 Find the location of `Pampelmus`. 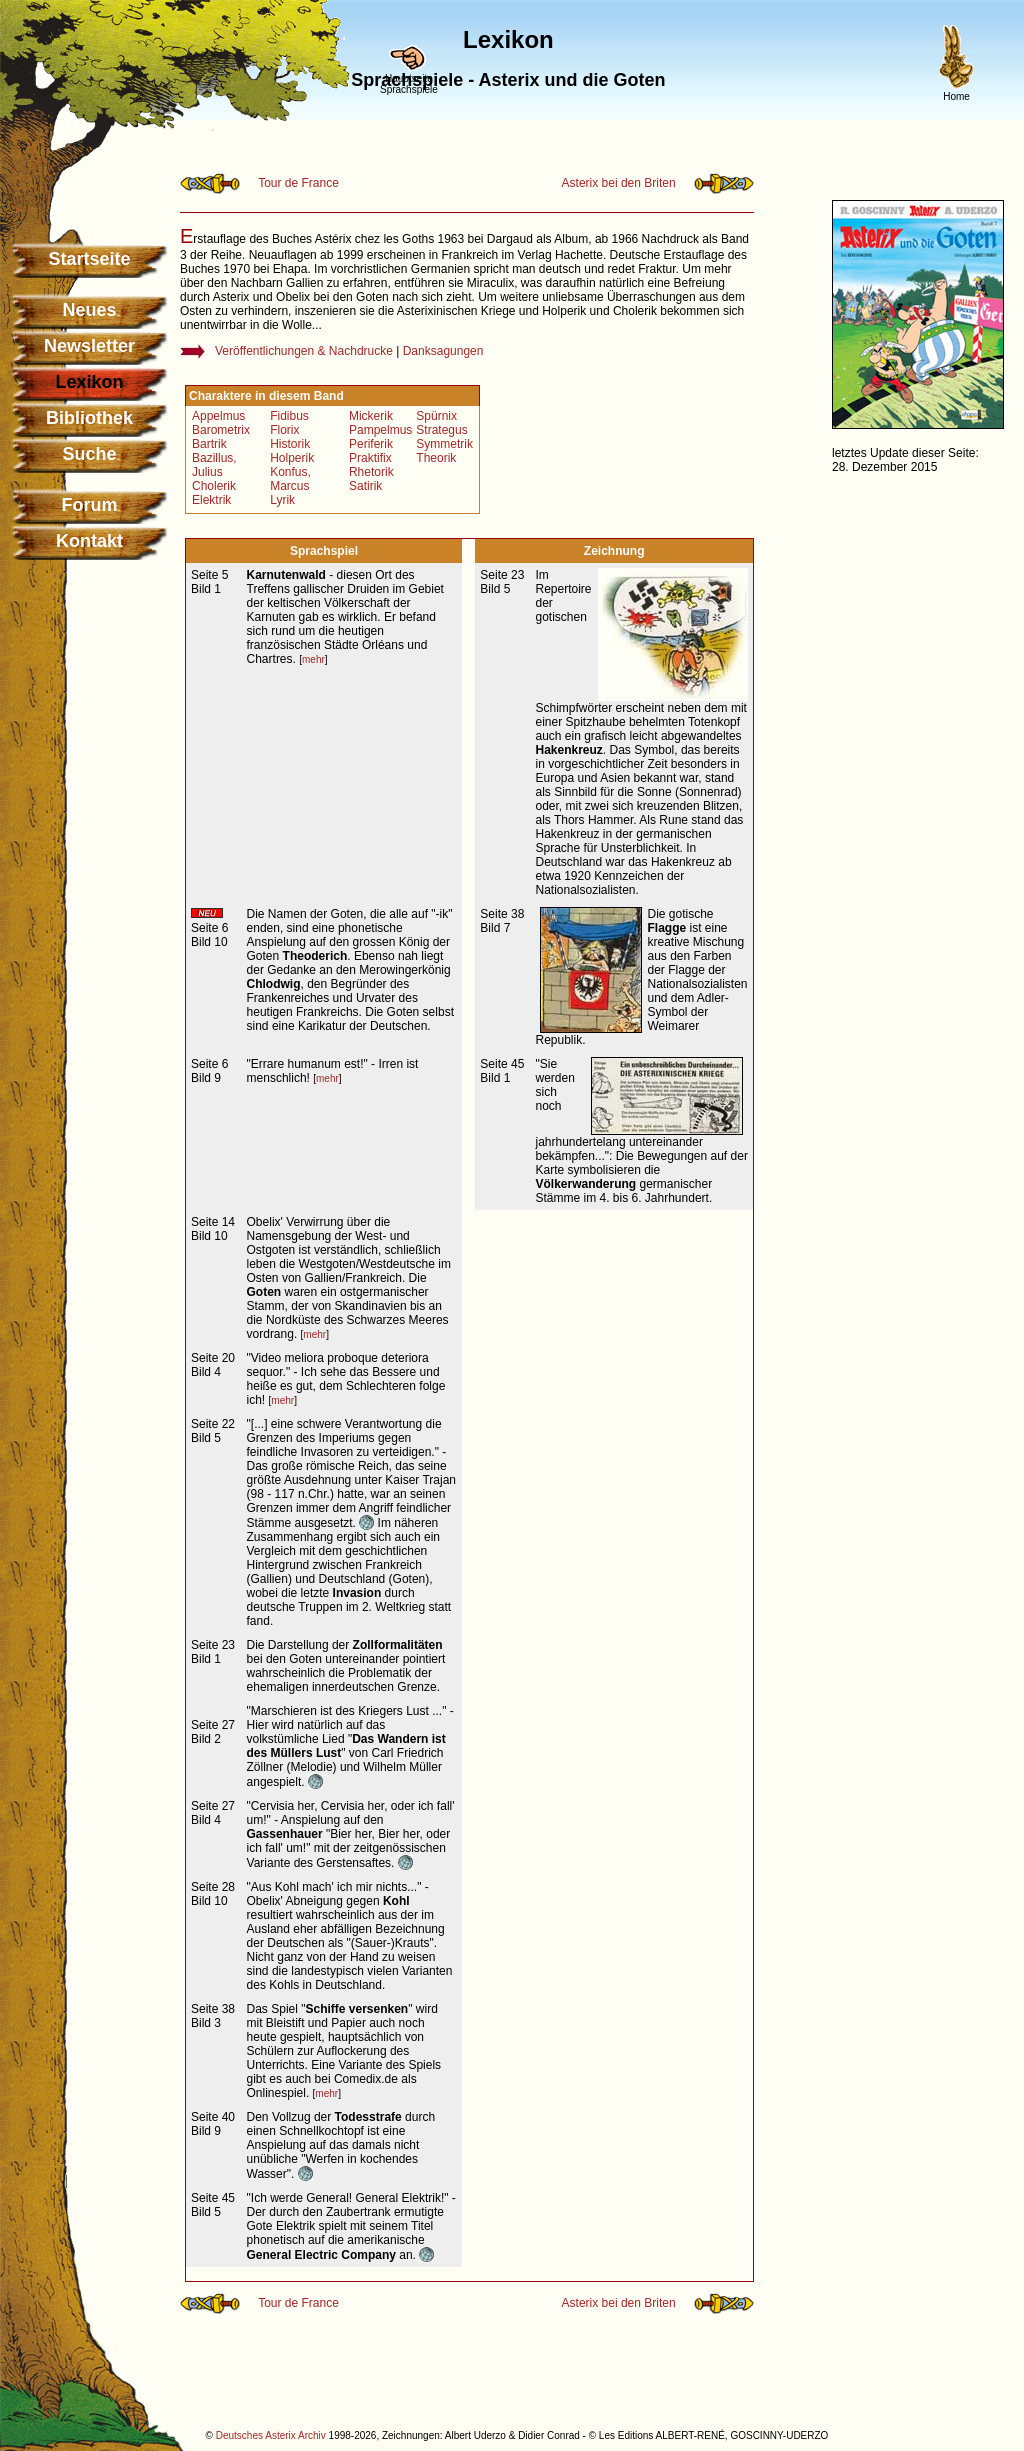

Pampelmus is located at coordinates (380, 430).